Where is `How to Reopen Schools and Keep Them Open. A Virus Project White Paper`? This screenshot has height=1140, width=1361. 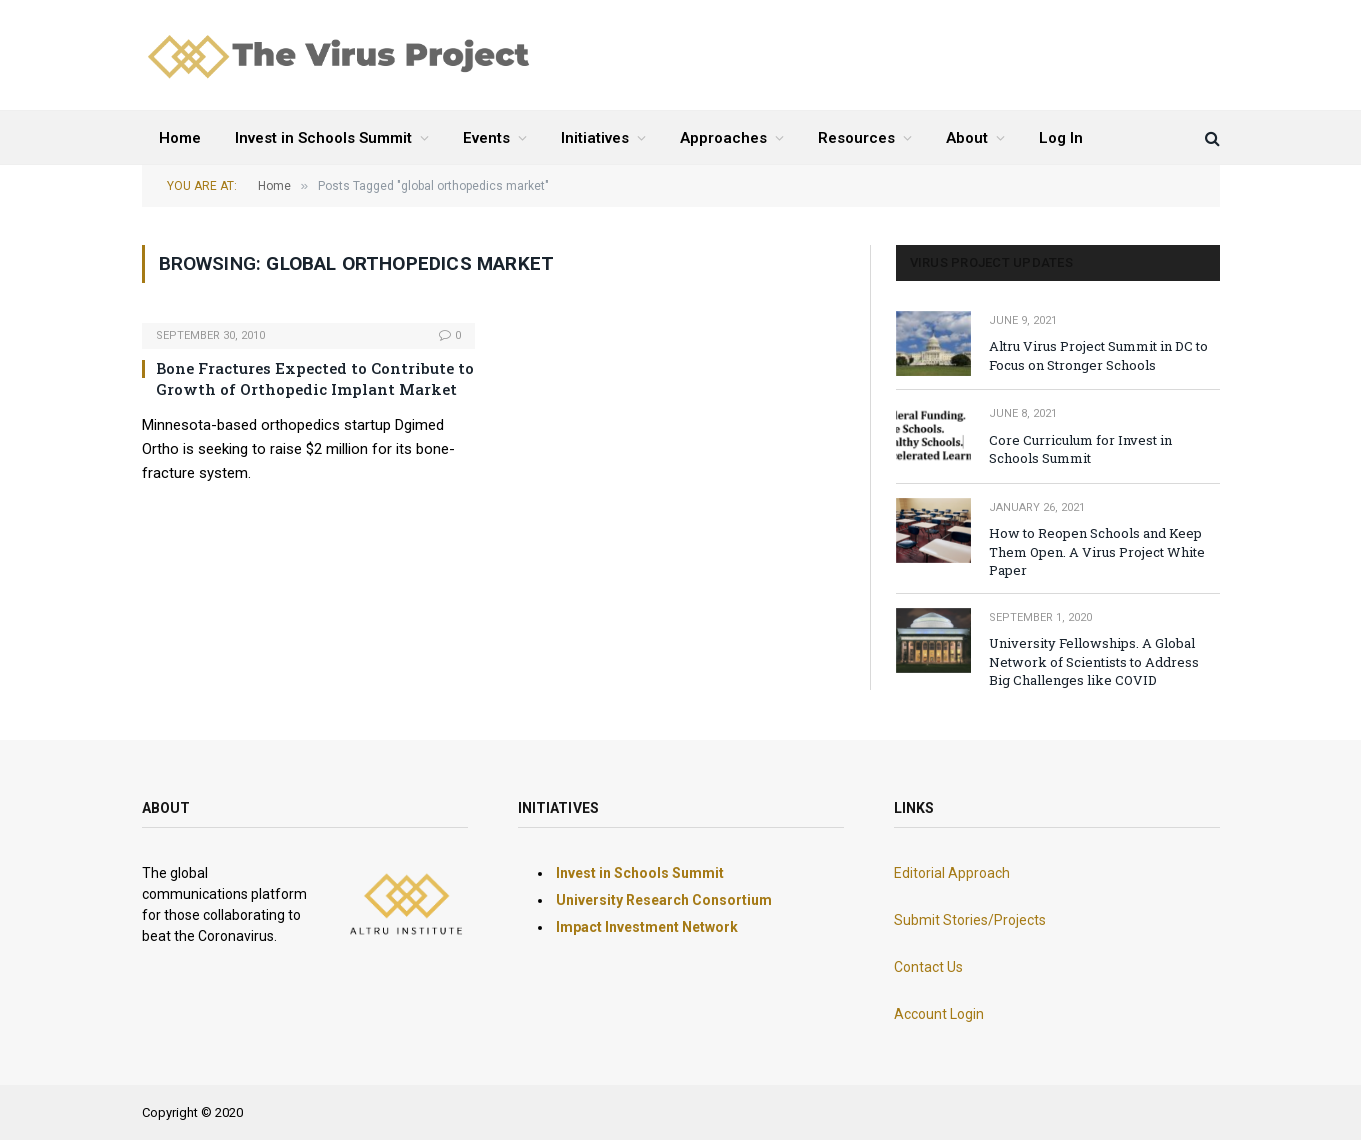
How to Reopen Schools and Keep Them Open. A Virus Project White Paper is located at coordinates (1097, 551).